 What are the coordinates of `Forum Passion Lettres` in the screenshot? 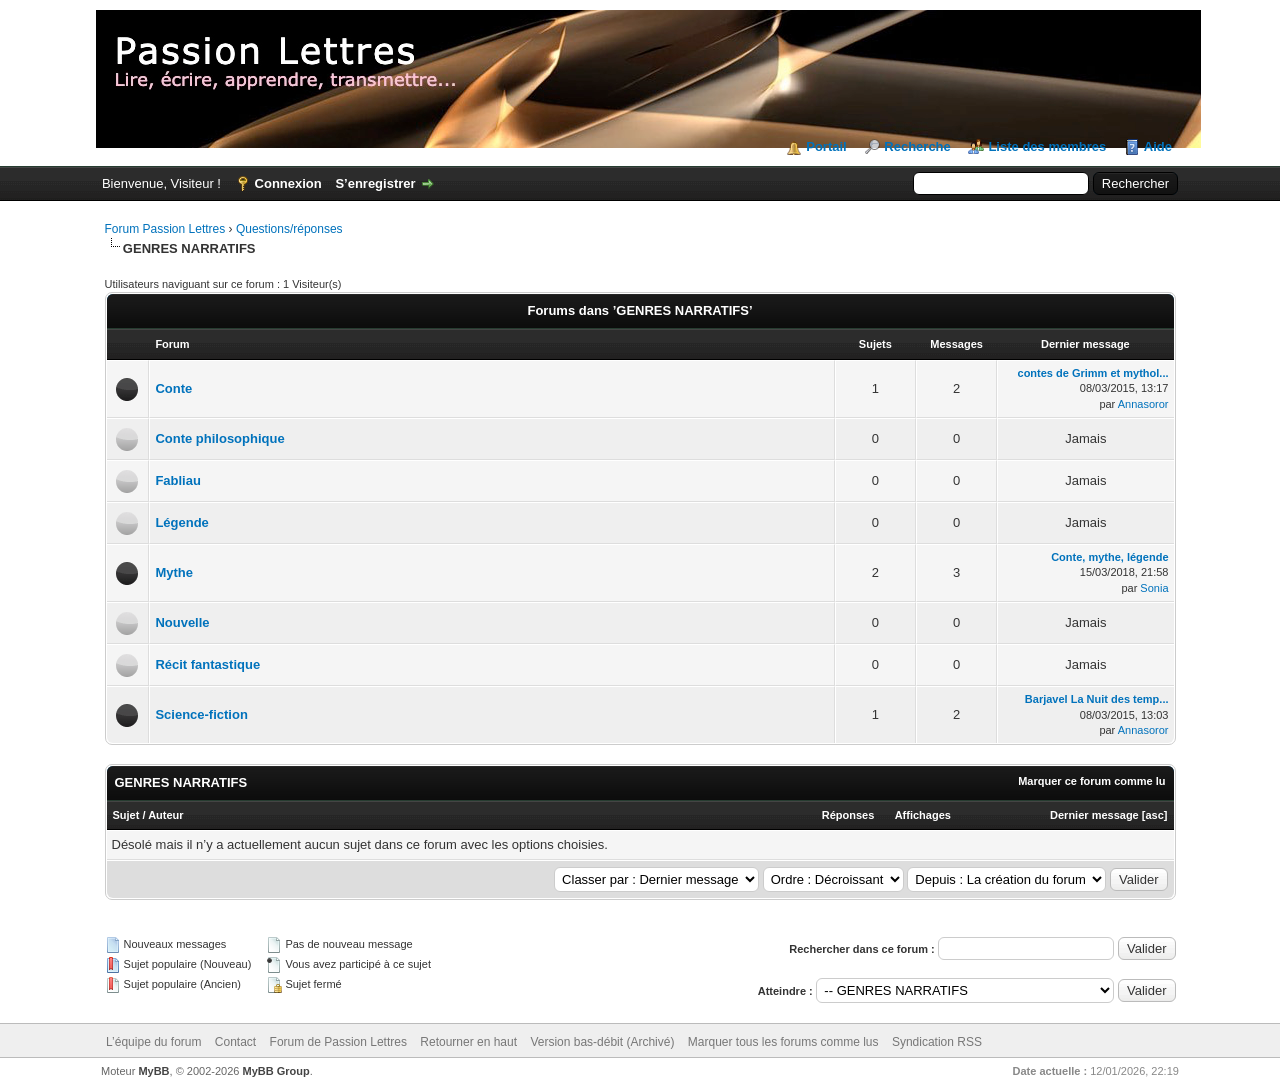 It's located at (165, 229).